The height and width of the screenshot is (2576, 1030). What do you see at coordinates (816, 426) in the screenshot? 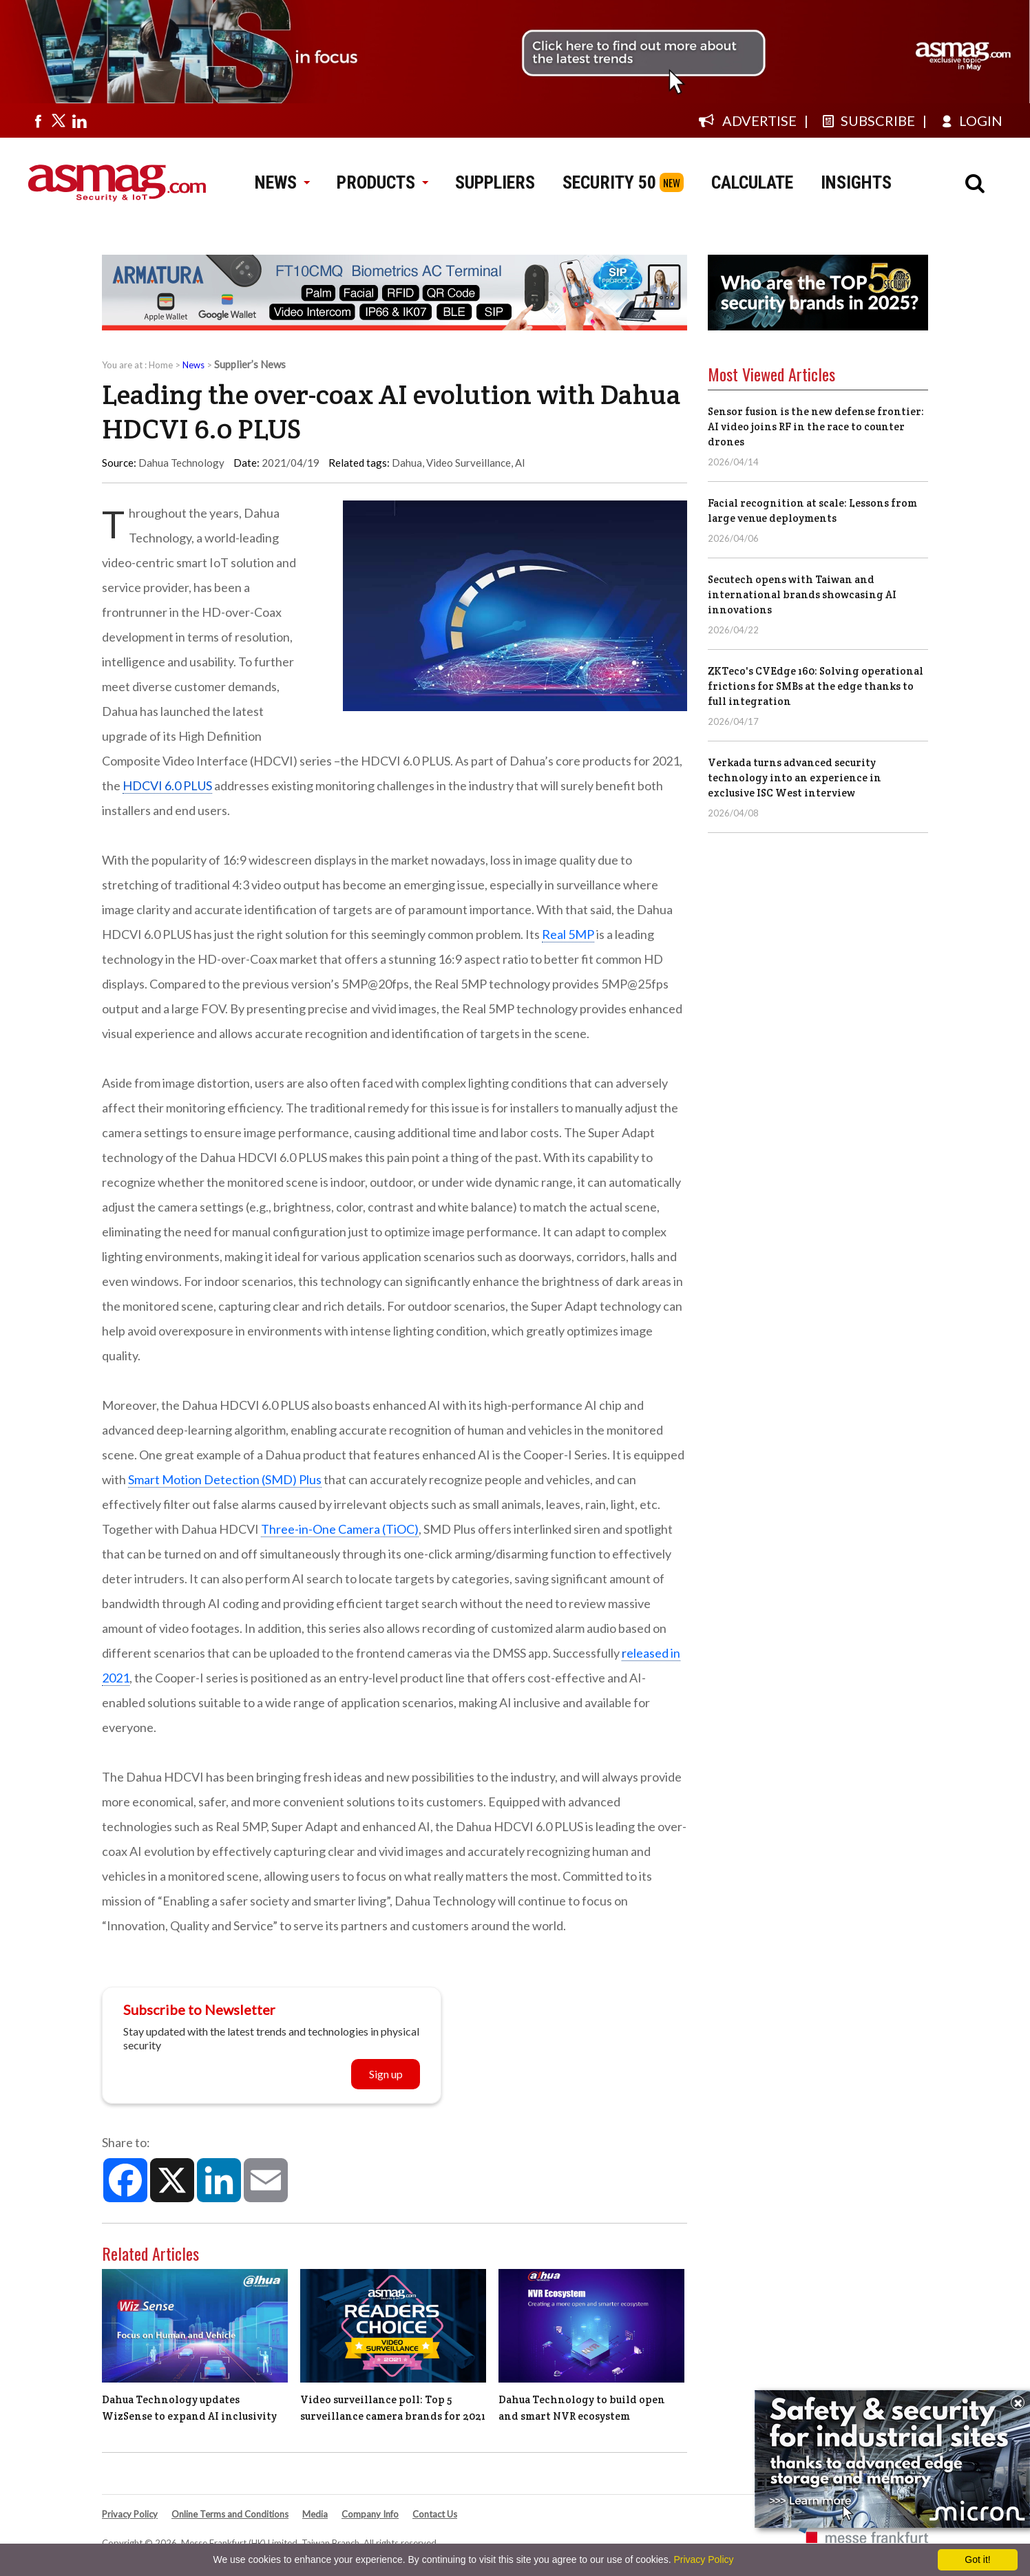
I see `Sensor fusion is the new defense frontier: AI video joins RF in the race to counter drones` at bounding box center [816, 426].